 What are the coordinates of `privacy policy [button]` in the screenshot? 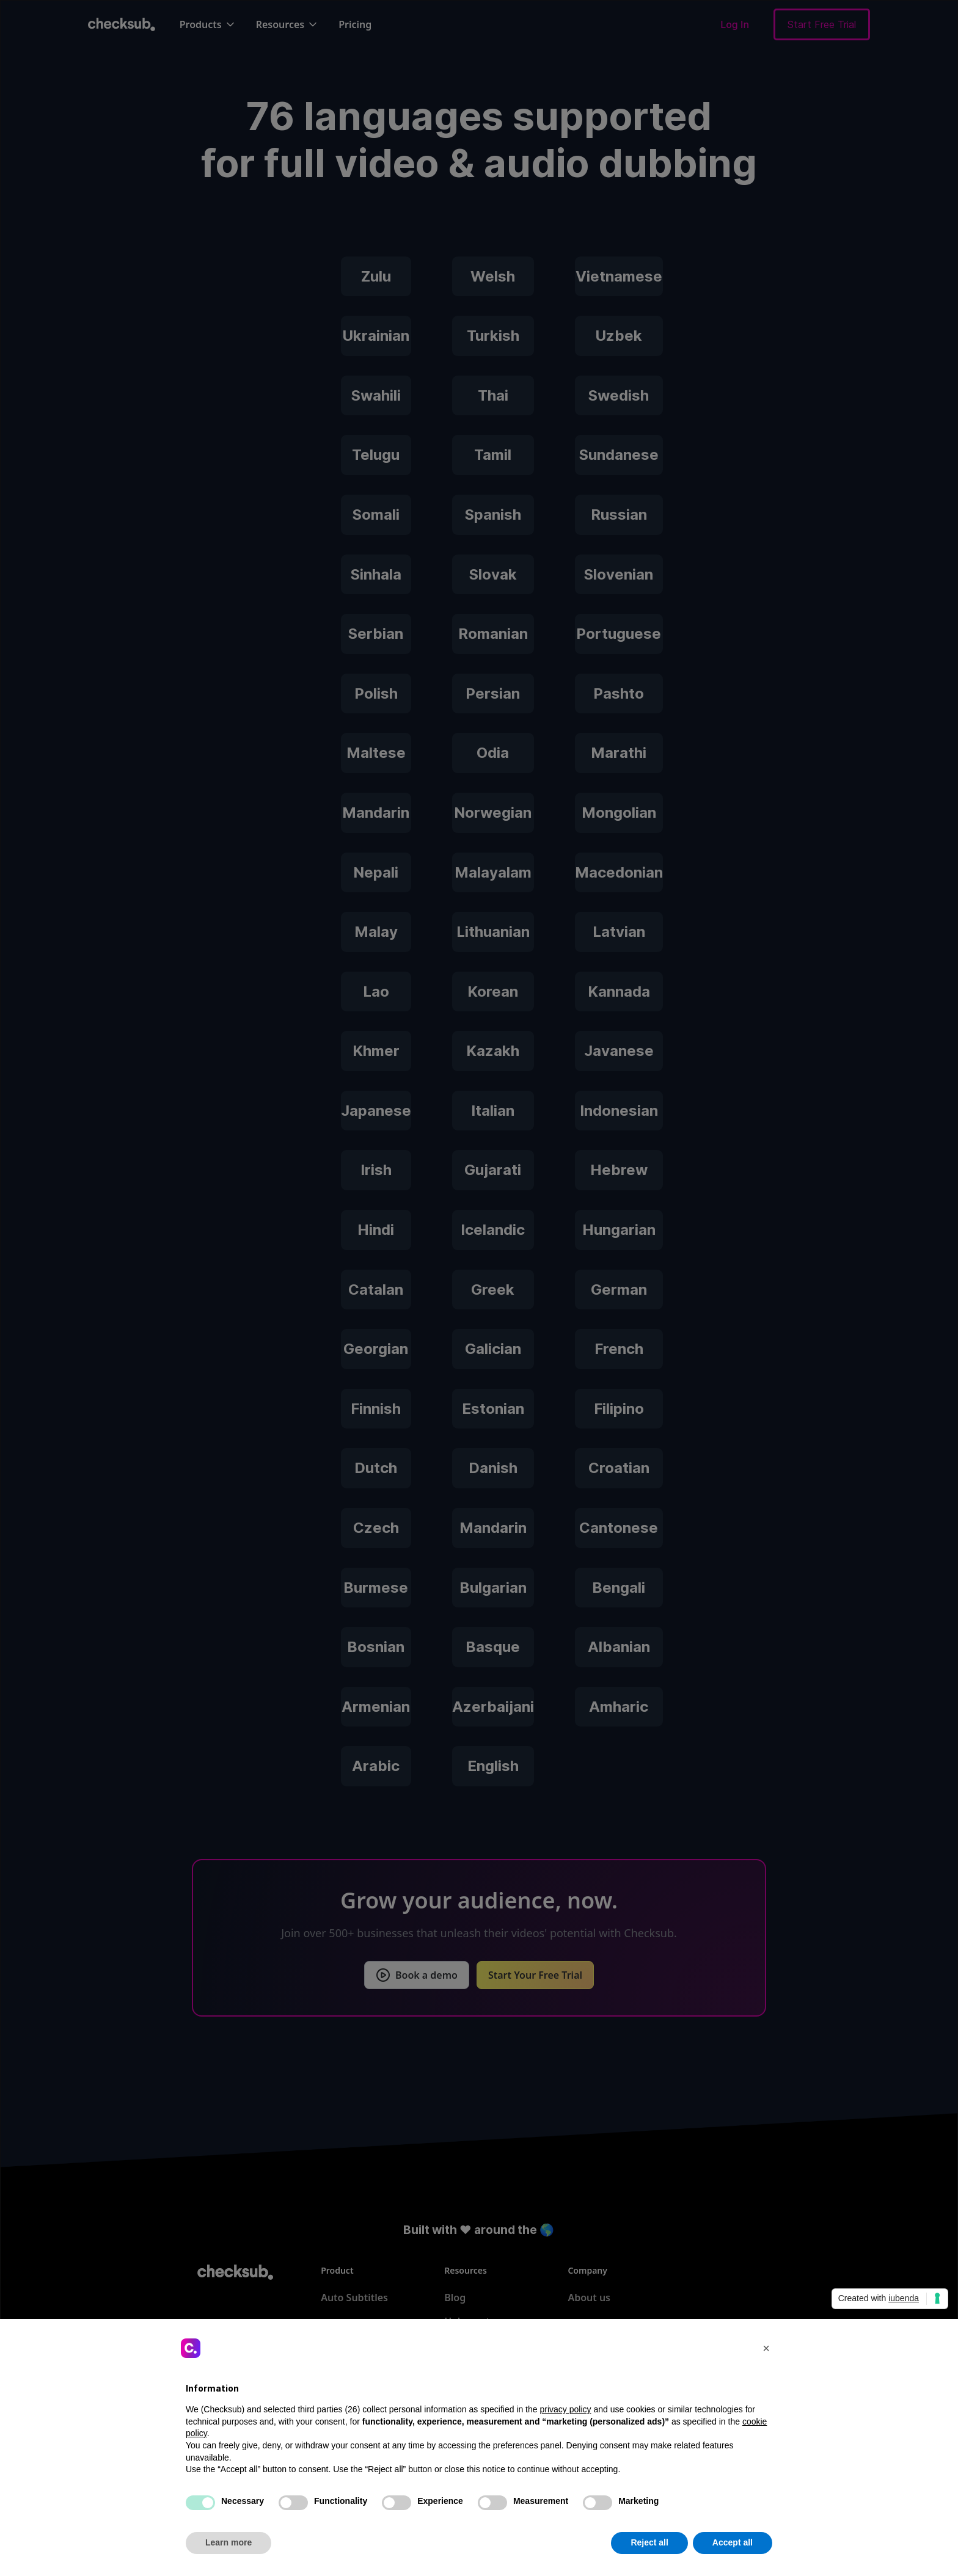 It's located at (565, 2409).